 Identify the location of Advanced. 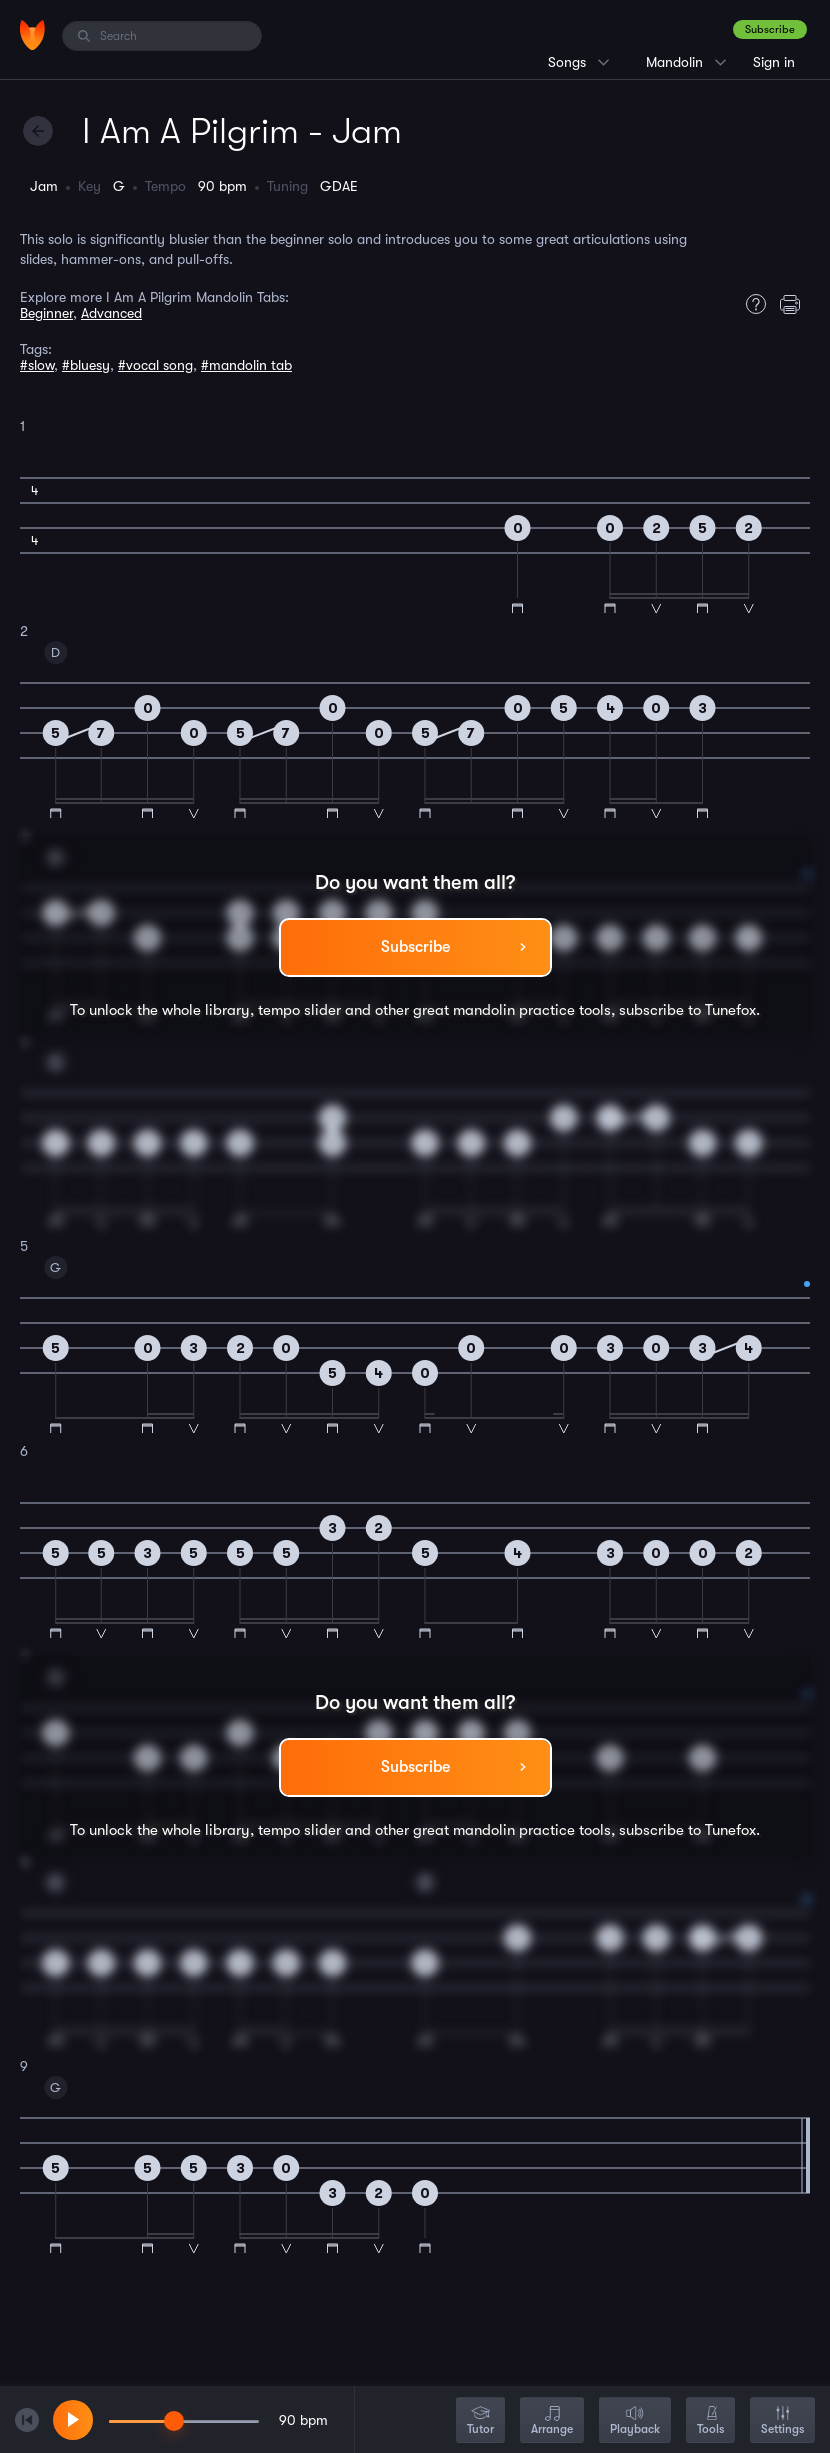
(111, 313).